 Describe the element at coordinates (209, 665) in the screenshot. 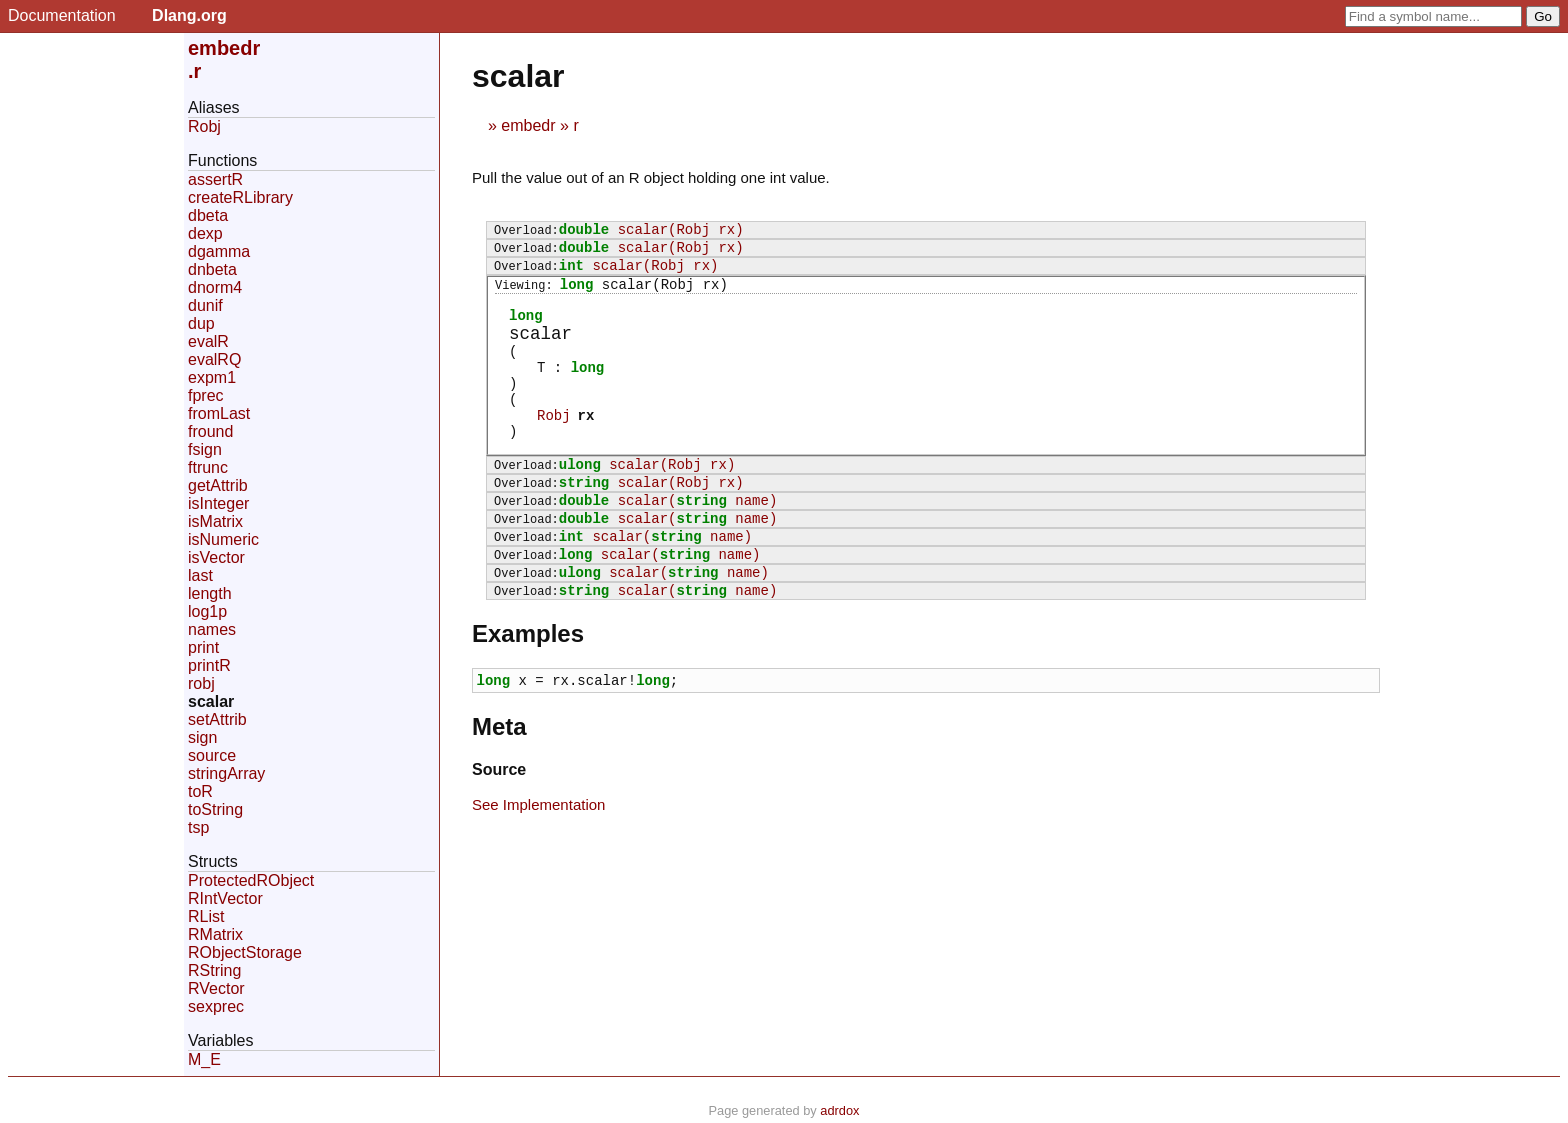

I see `printR` at that location.